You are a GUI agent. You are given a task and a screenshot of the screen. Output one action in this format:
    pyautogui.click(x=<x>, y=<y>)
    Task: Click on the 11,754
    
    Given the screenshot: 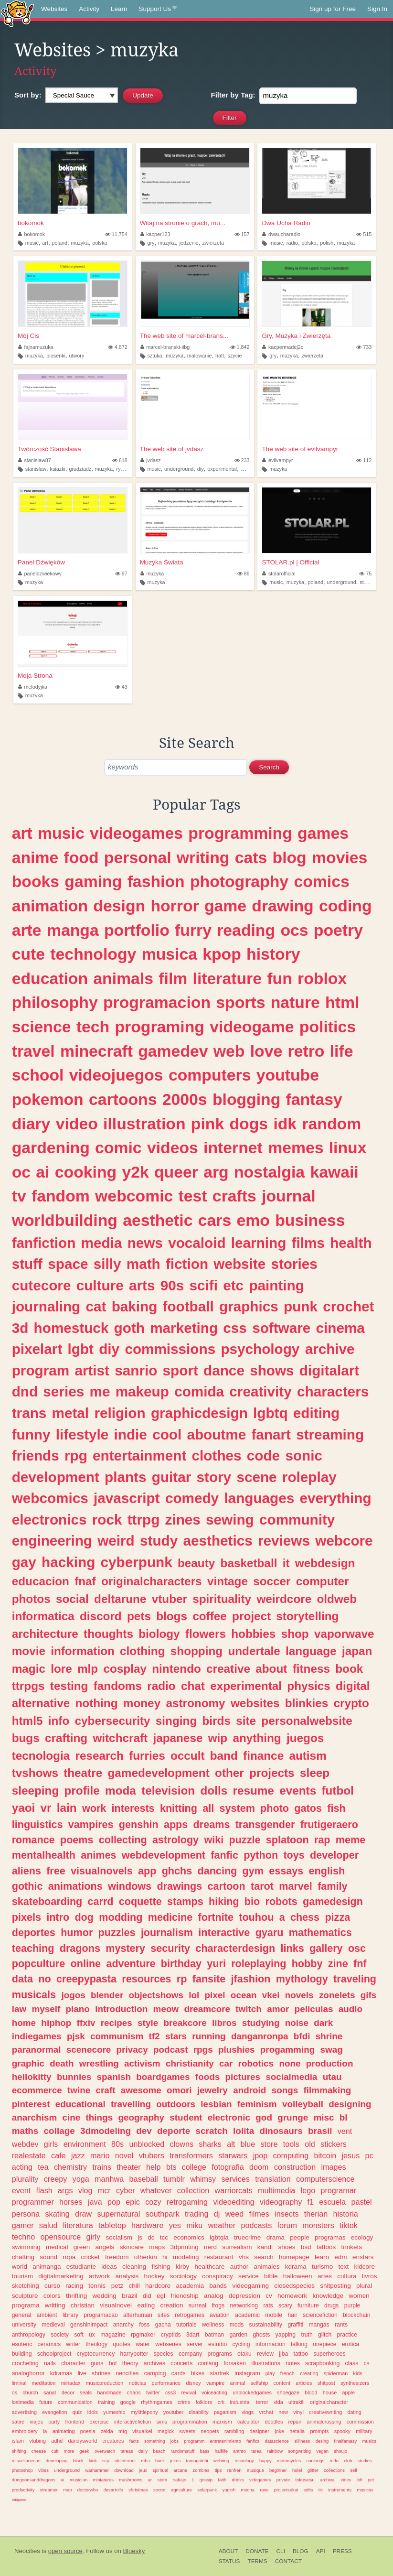 What is the action you would take?
    pyautogui.click(x=116, y=234)
    